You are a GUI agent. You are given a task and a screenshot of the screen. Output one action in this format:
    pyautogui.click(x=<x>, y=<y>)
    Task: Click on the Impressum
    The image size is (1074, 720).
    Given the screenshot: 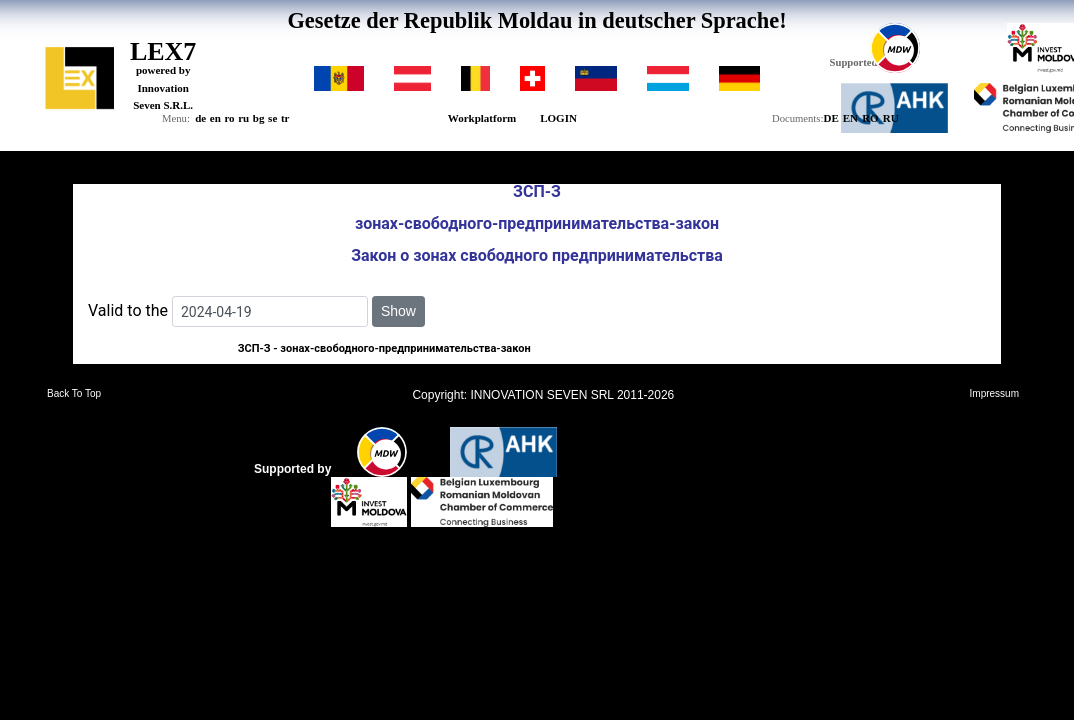 What is the action you would take?
    pyautogui.click(x=994, y=394)
    